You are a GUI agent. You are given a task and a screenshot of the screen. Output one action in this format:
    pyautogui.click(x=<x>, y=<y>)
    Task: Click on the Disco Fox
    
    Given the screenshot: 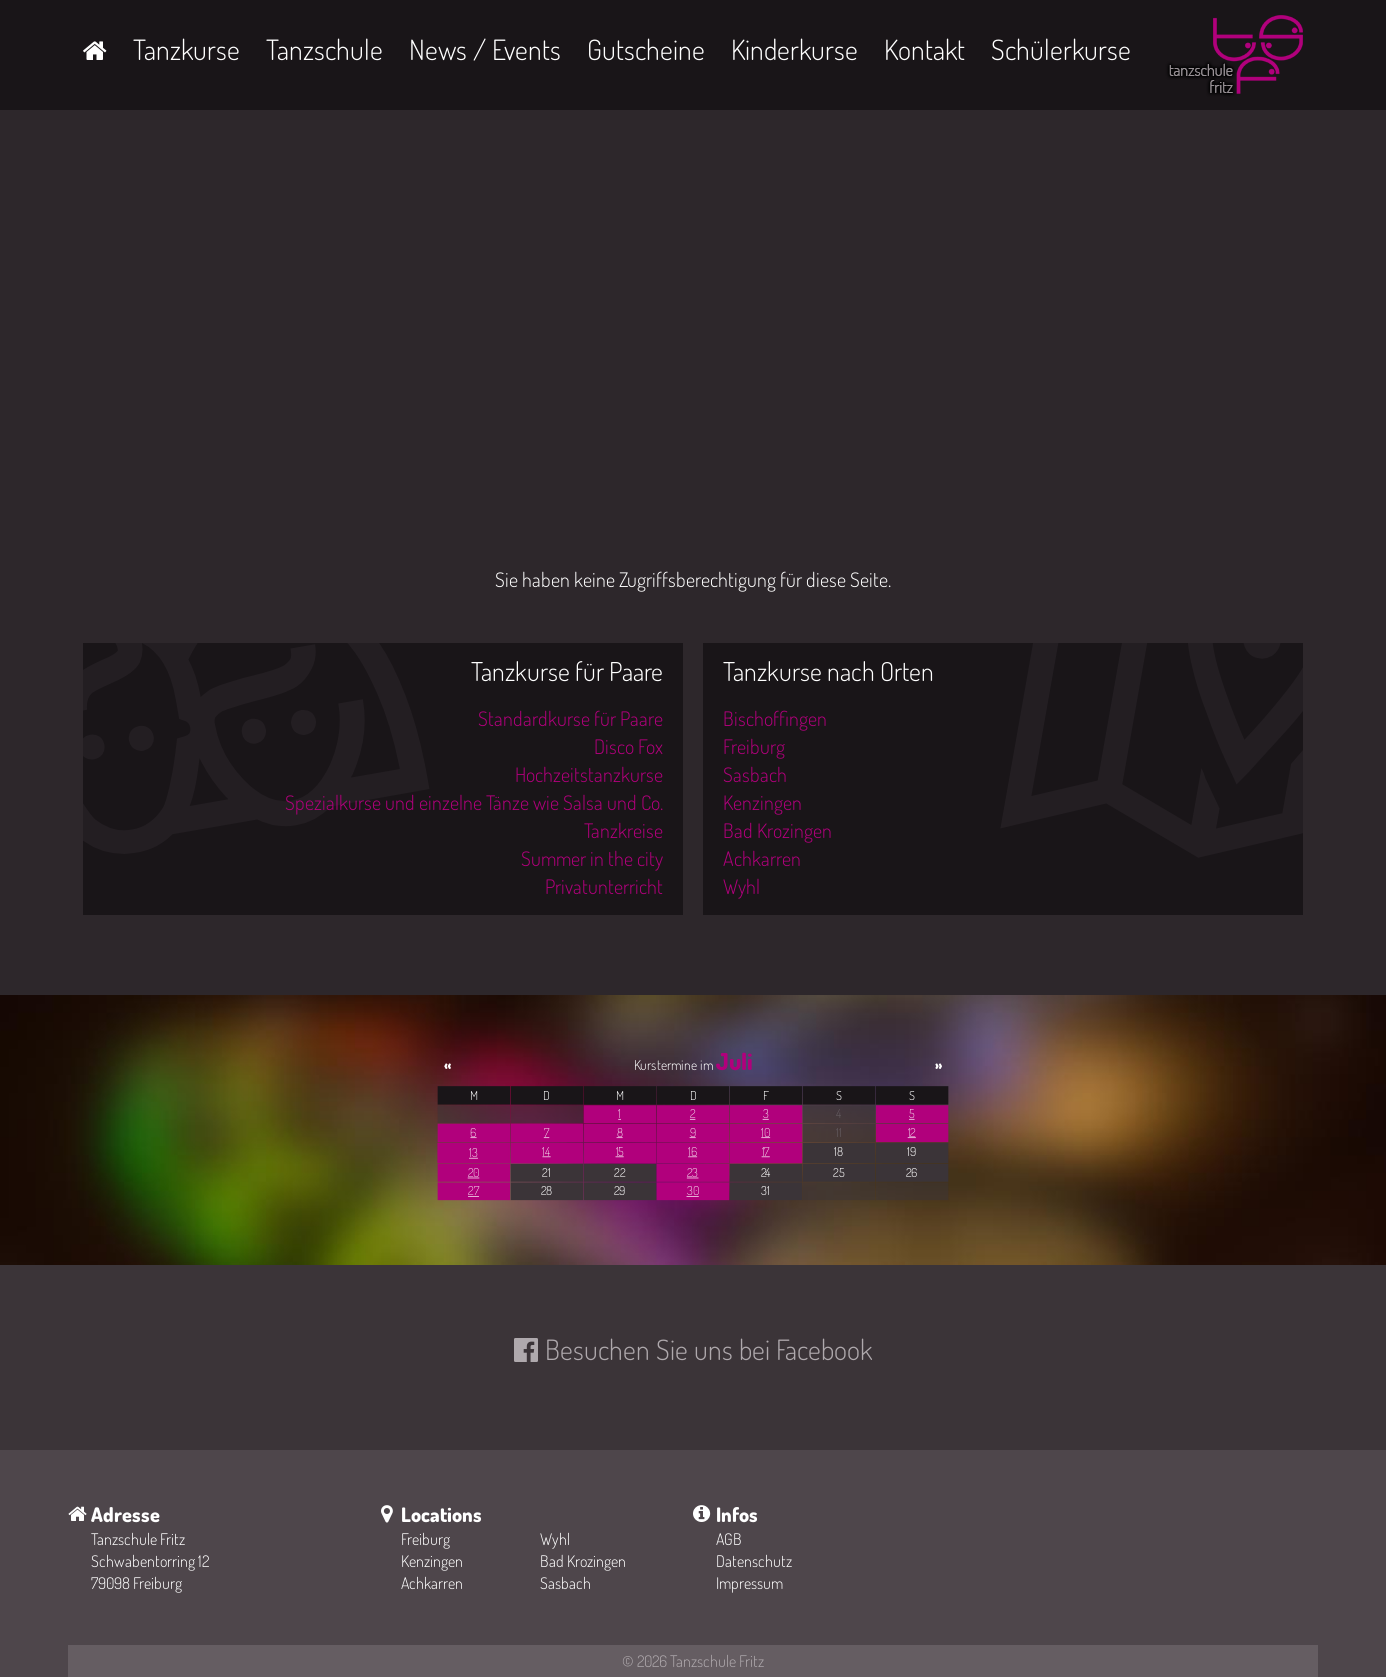 What is the action you would take?
    pyautogui.click(x=628, y=746)
    